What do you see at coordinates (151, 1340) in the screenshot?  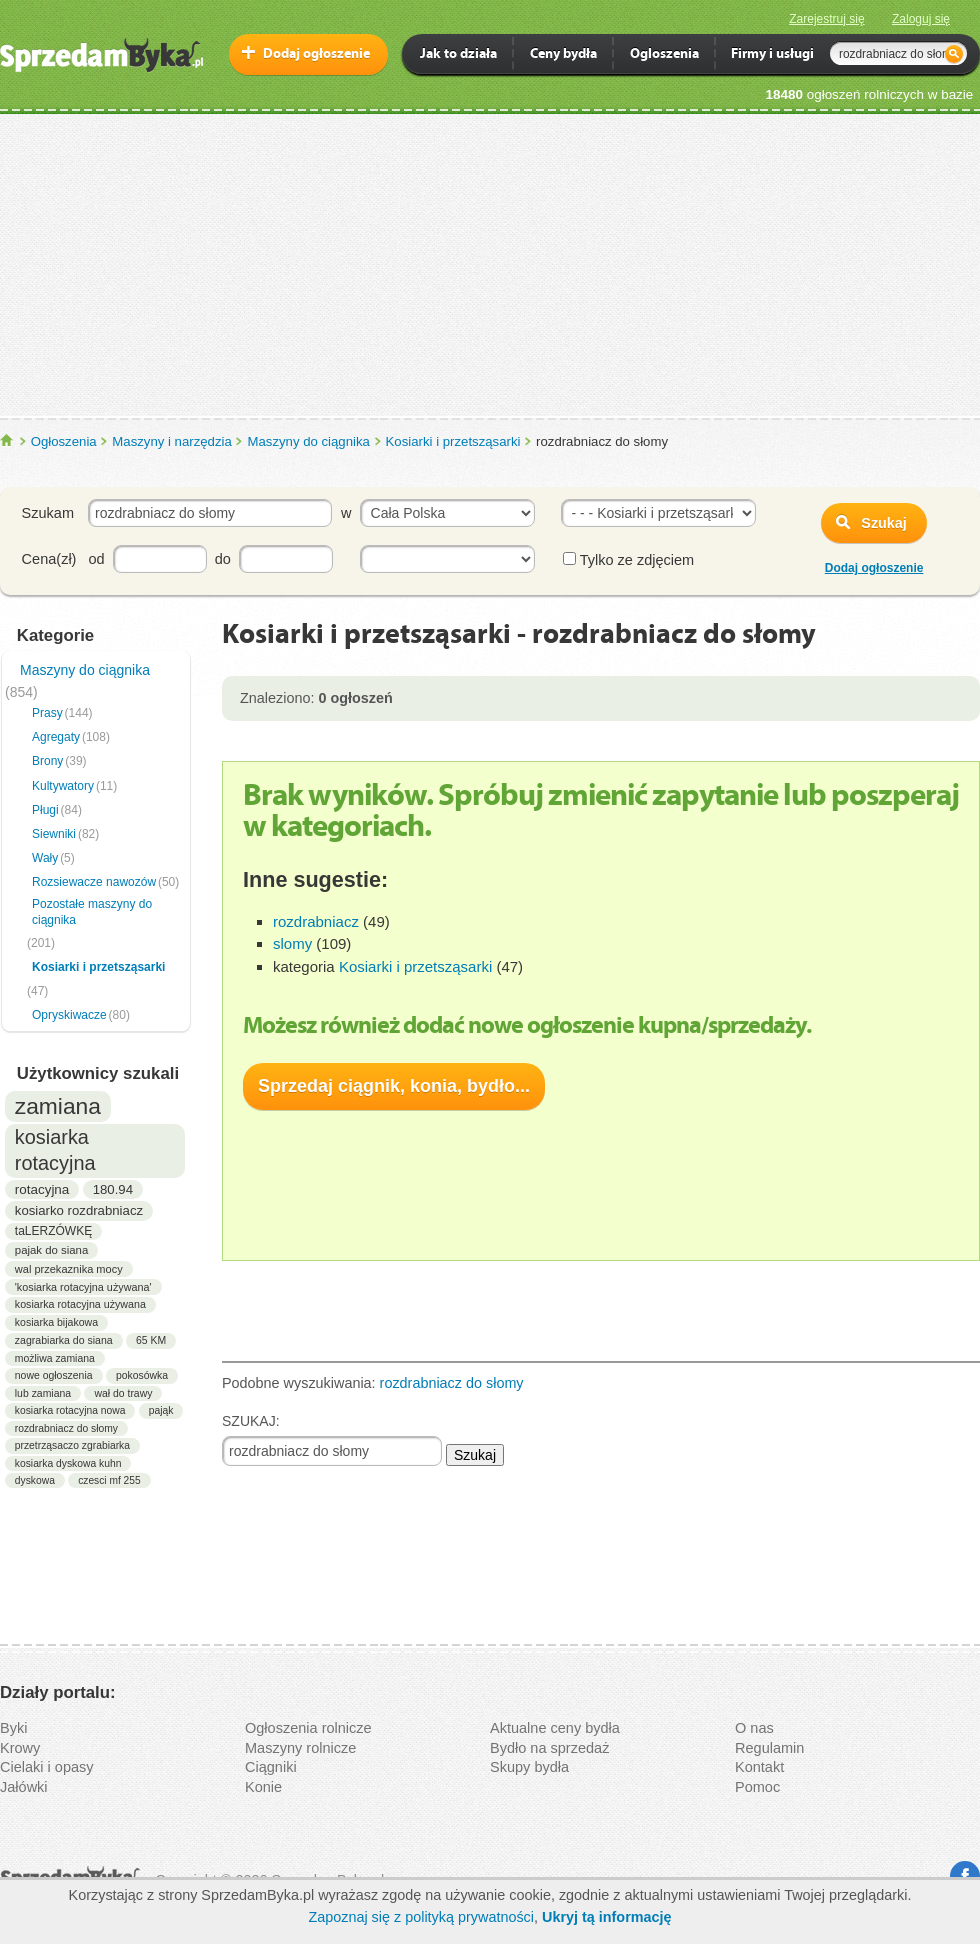 I see `65 KM` at bounding box center [151, 1340].